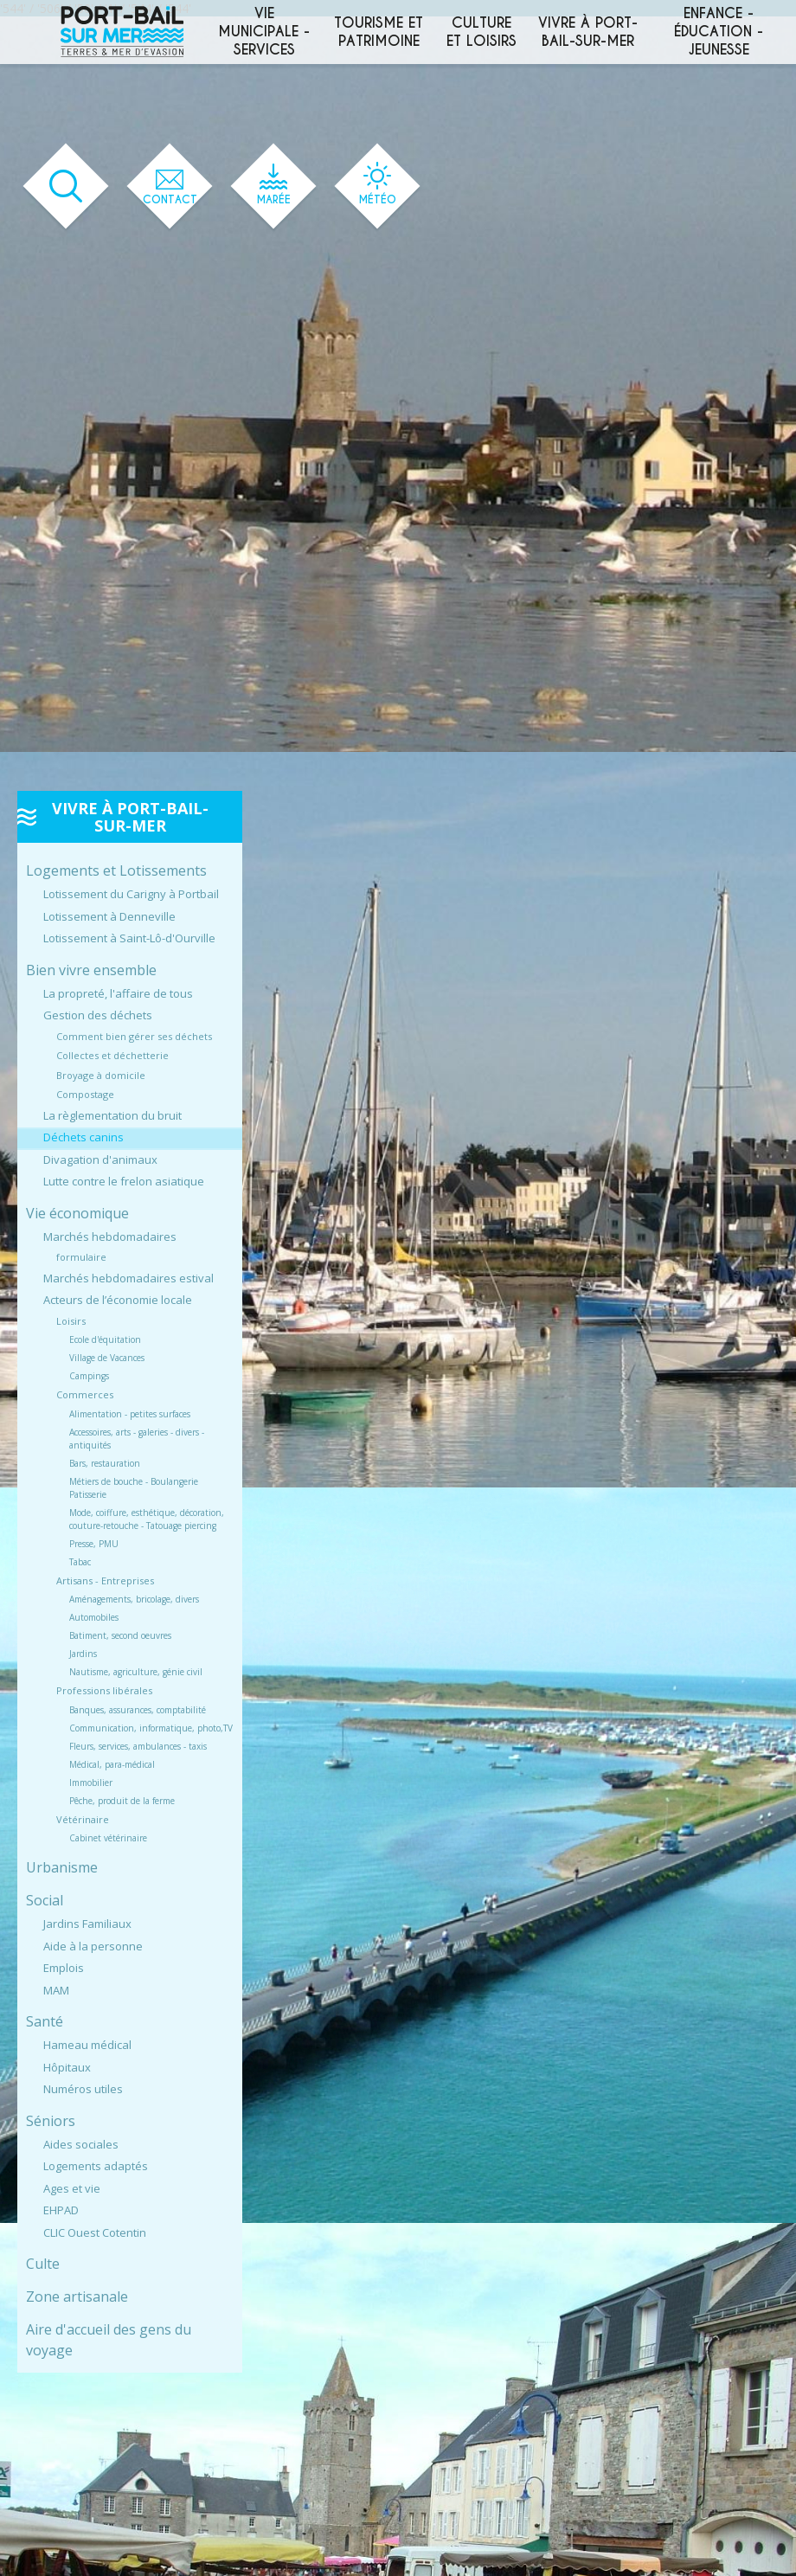 The width and height of the screenshot is (796, 2576). Describe the element at coordinates (83, 1137) in the screenshot. I see `Déchets canins` at that location.